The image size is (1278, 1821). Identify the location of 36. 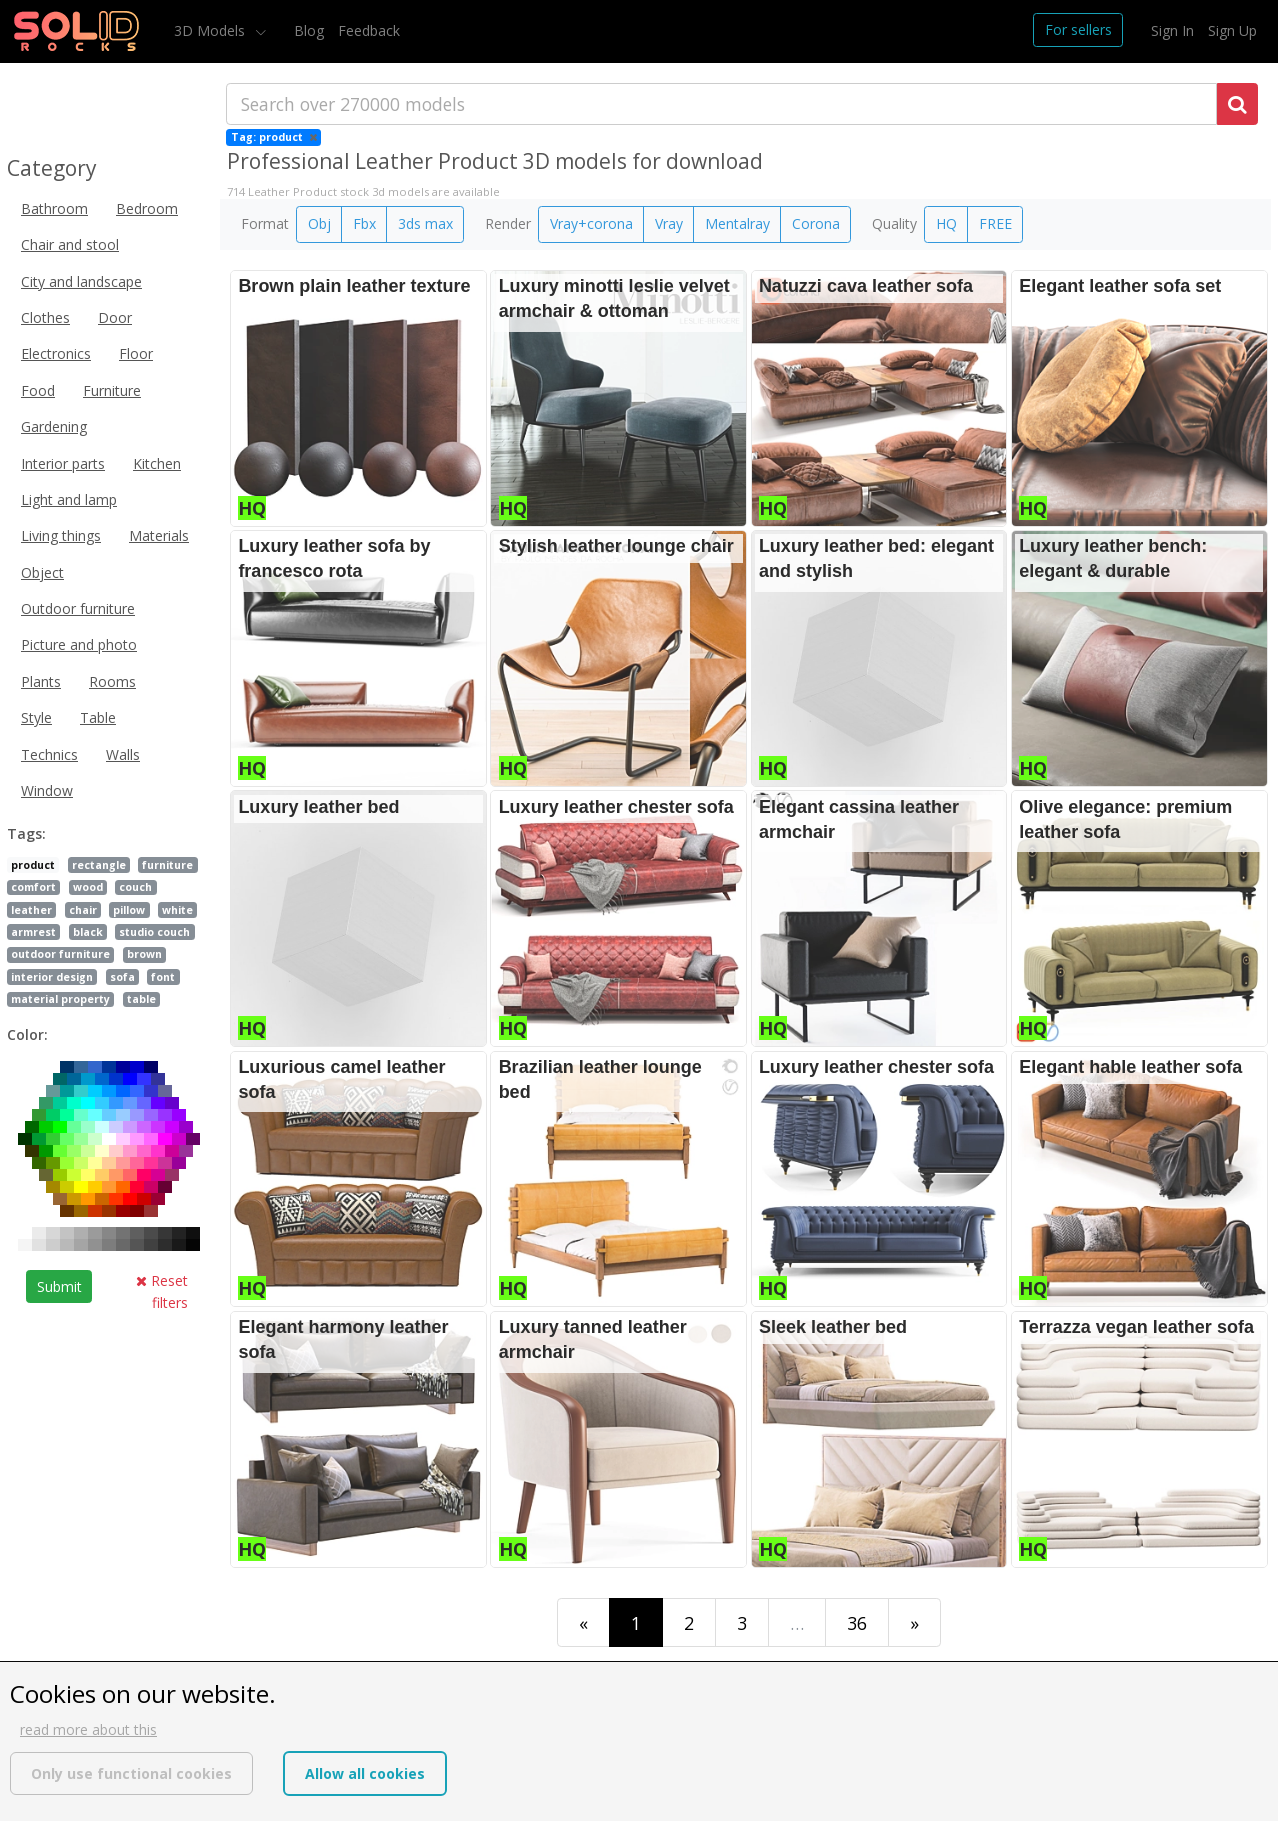
(857, 1623).